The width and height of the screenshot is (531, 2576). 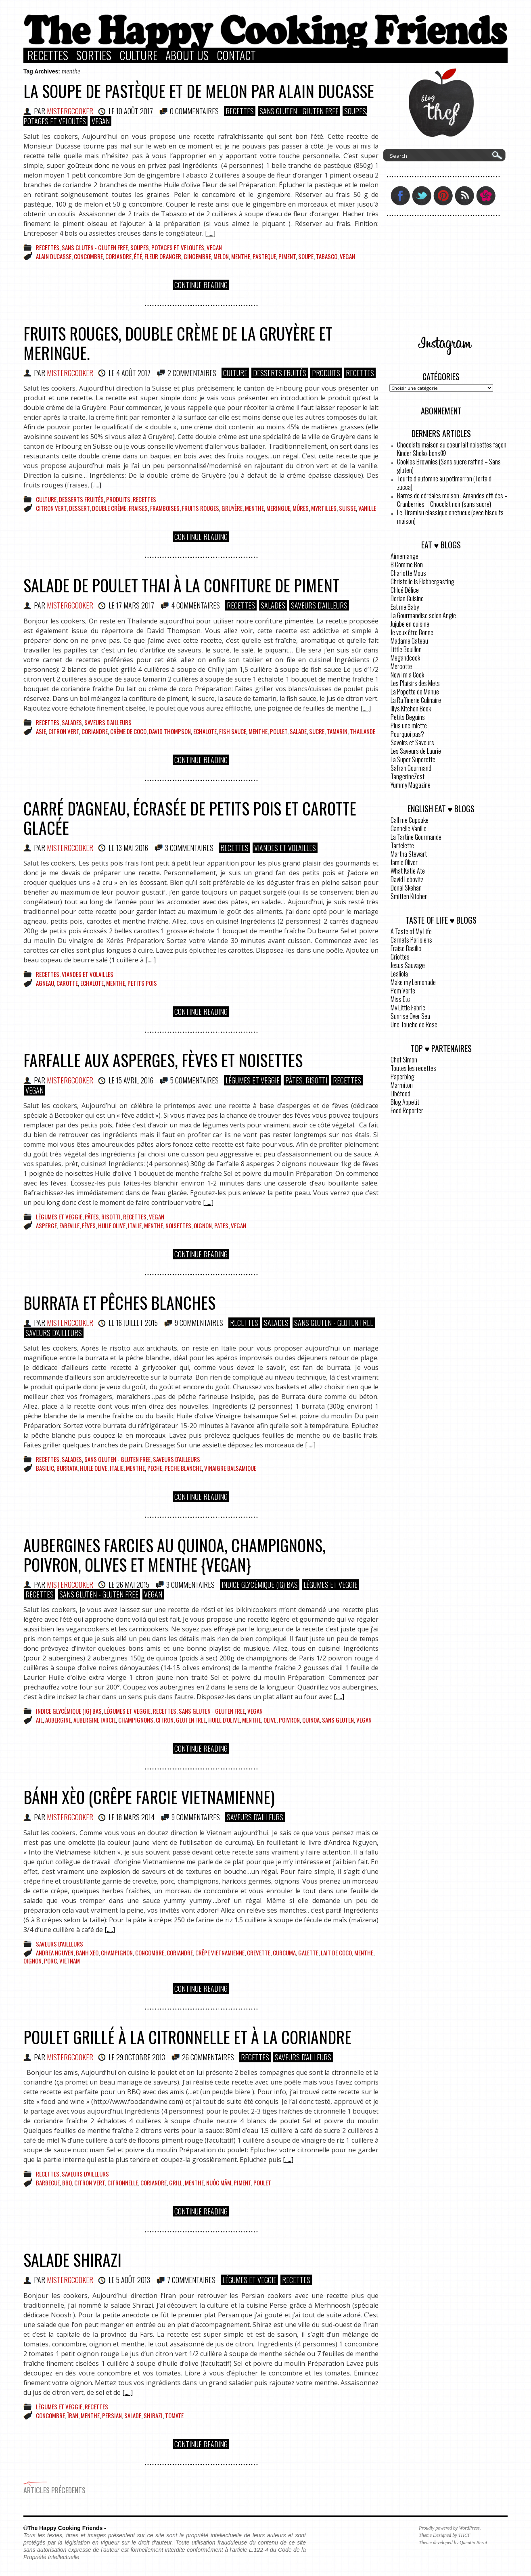 I want to click on 26 COMMENTAIRES, so click(x=208, y=2057).